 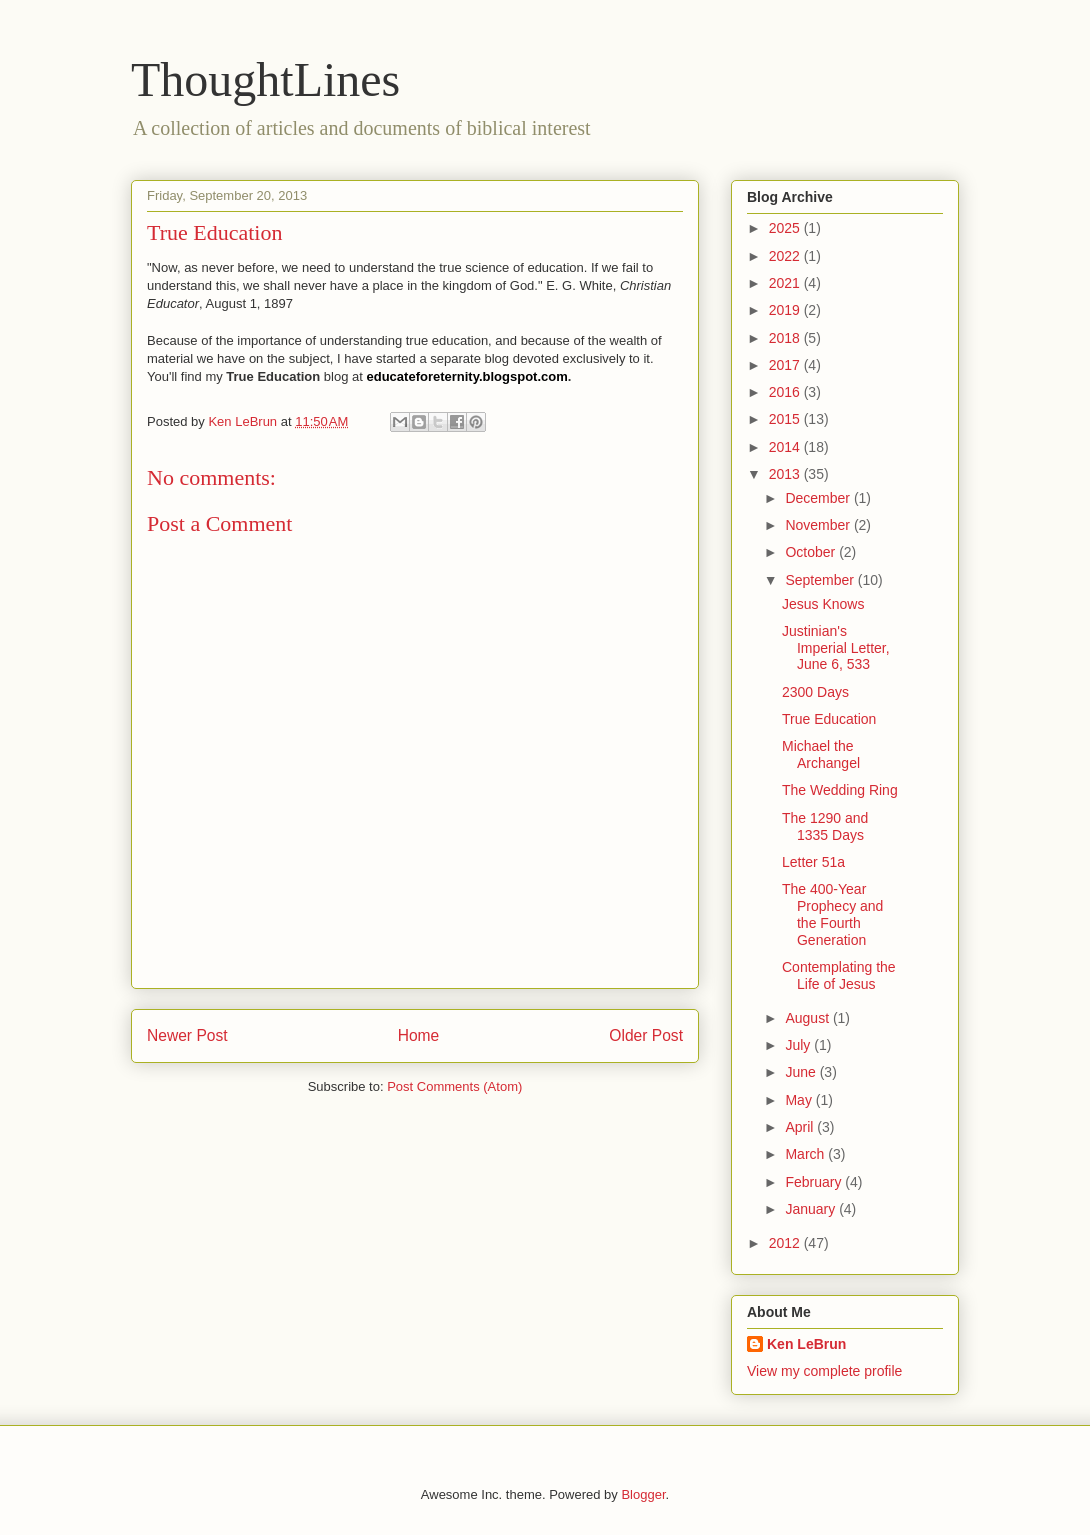 What do you see at coordinates (824, 1371) in the screenshot?
I see `View my complete profile` at bounding box center [824, 1371].